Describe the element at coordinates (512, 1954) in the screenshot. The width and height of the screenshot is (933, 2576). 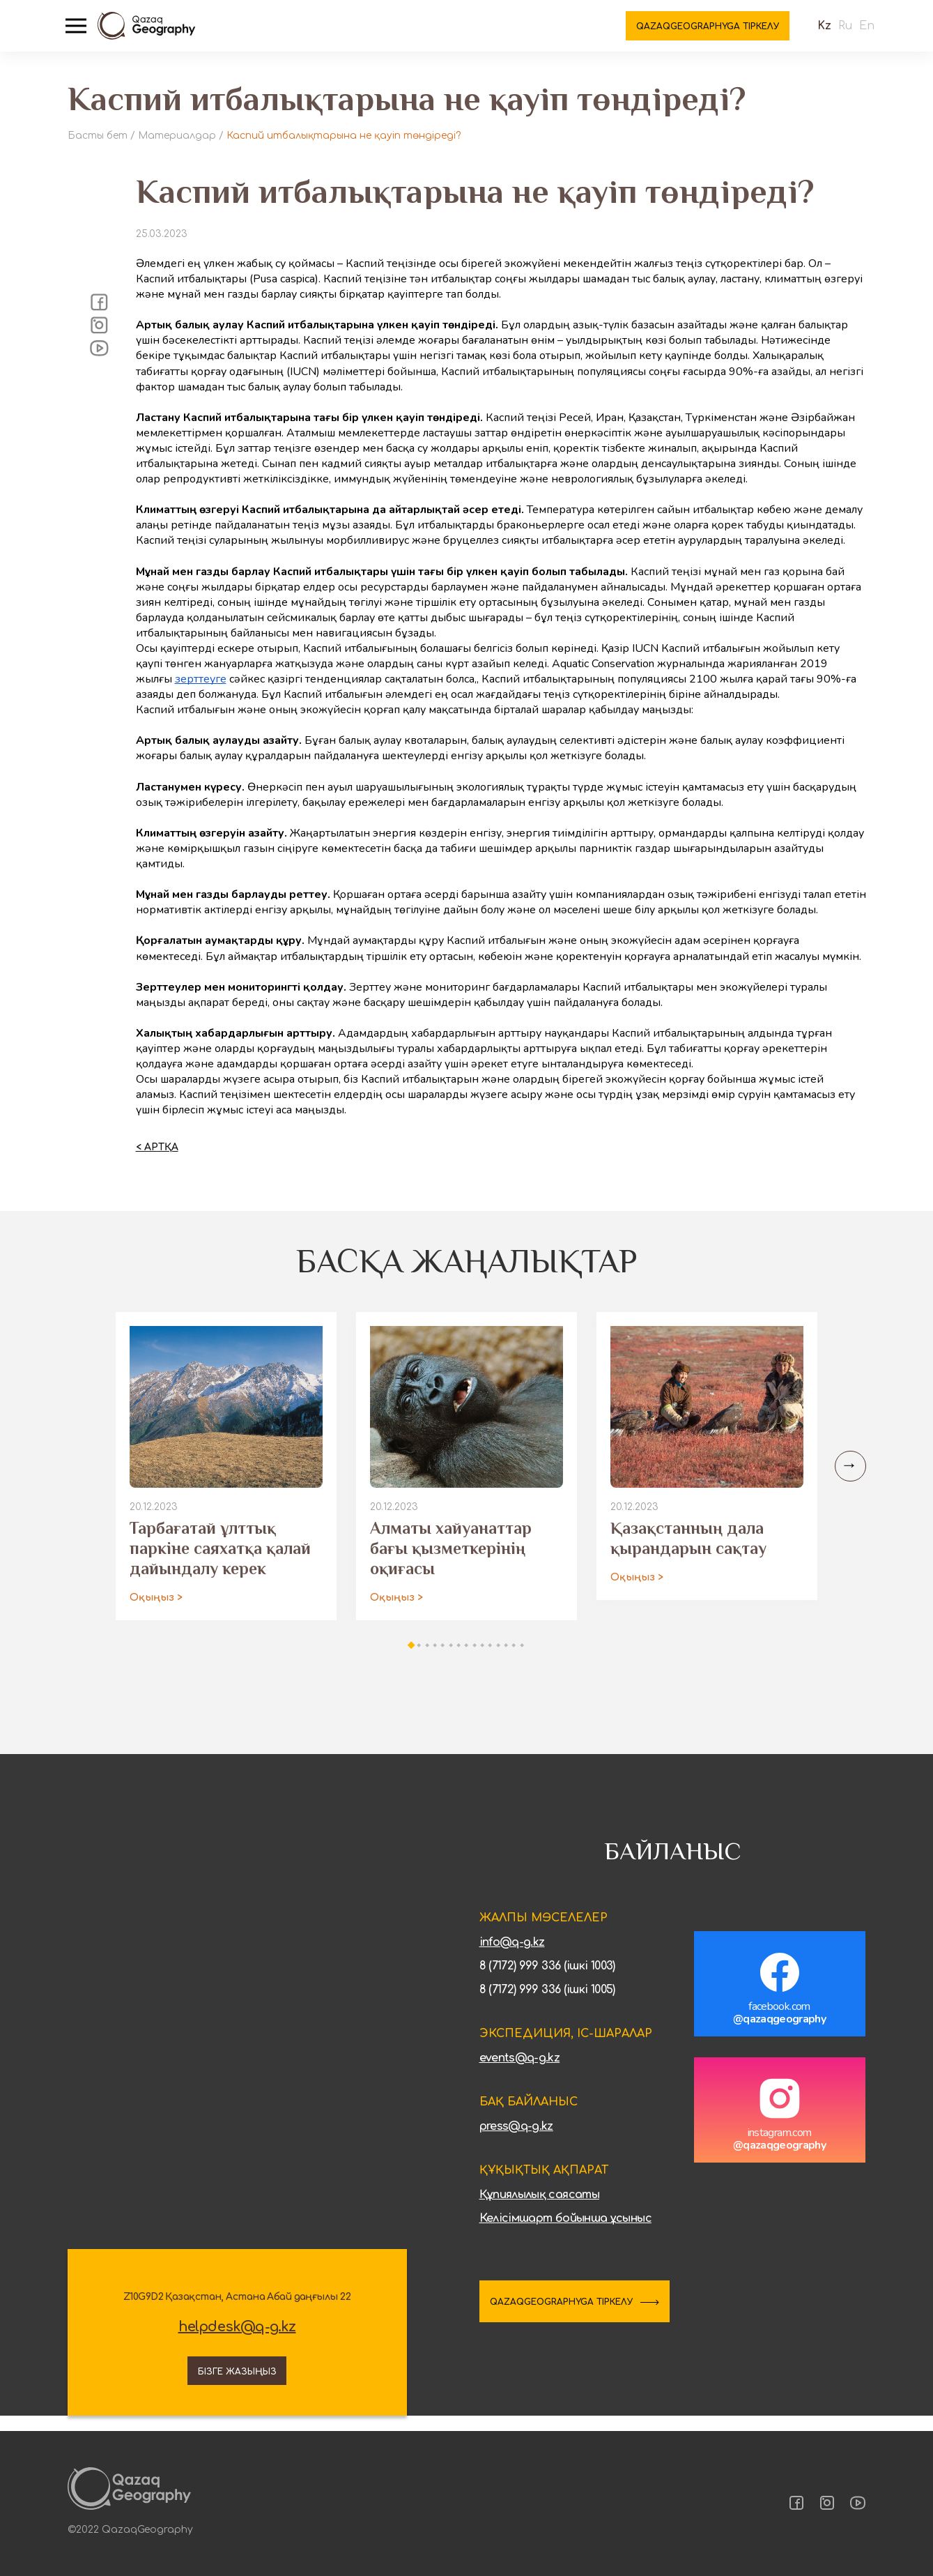
I see `info@q-g.kz` at that location.